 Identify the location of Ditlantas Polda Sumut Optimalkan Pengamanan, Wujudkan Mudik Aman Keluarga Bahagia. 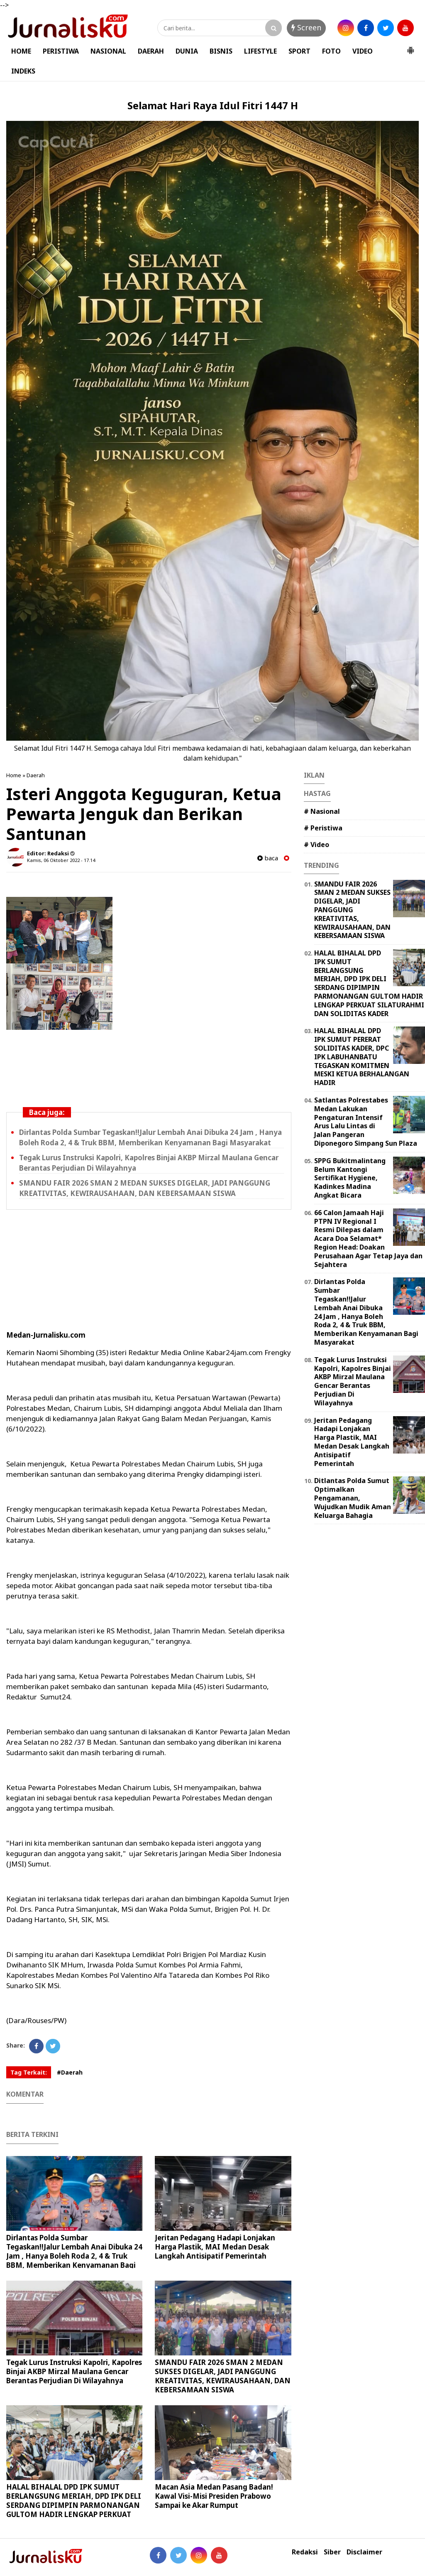
(352, 1498).